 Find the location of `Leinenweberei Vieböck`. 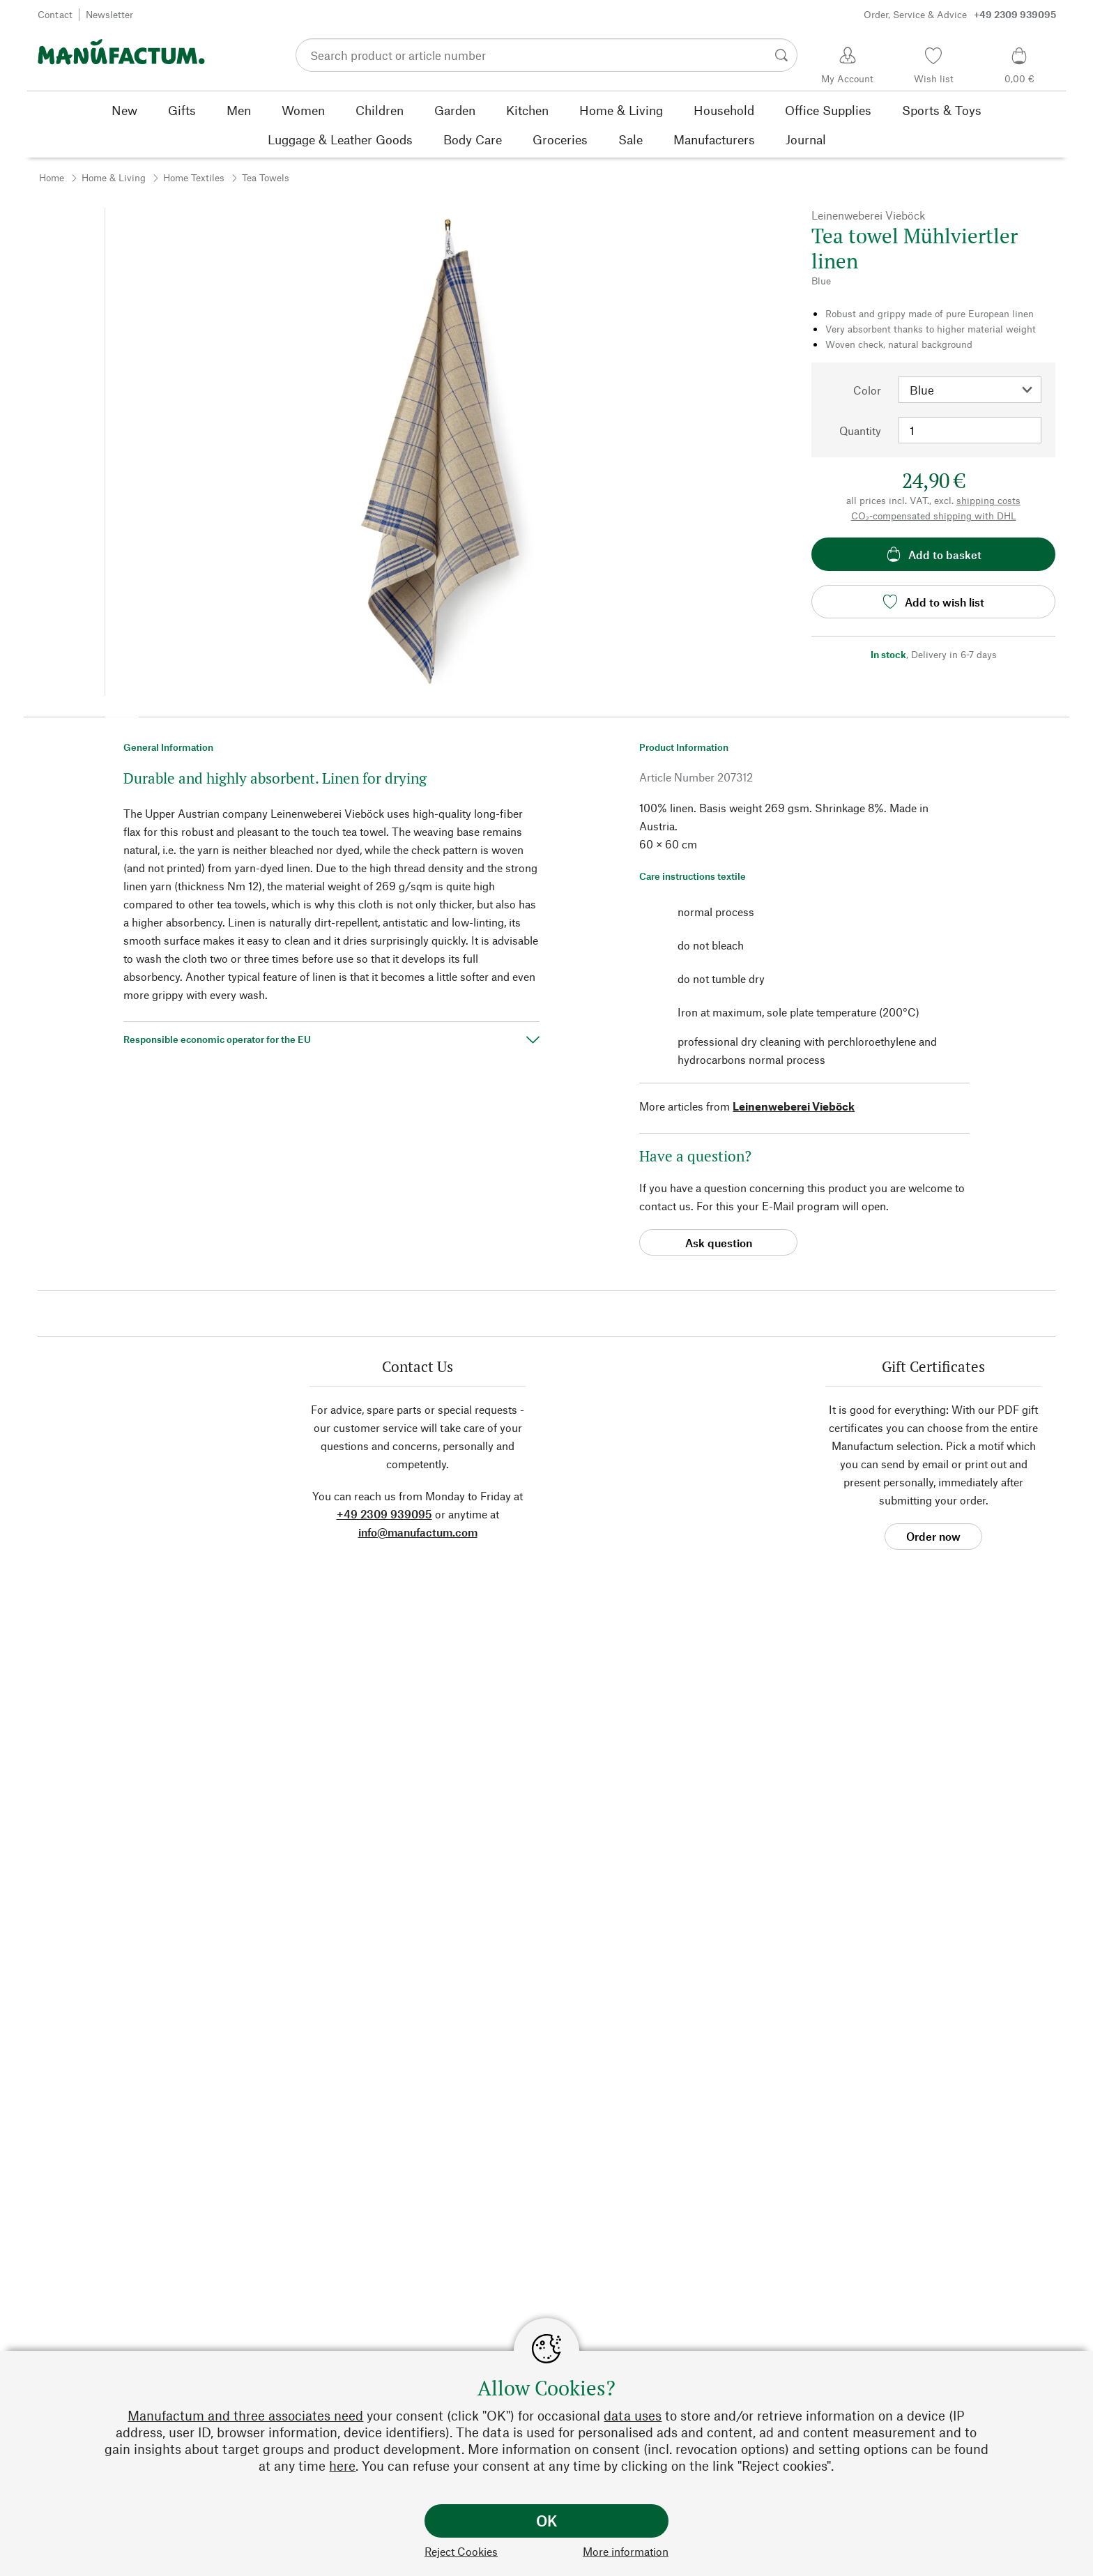

Leinenweberei Vieböck is located at coordinates (794, 1106).